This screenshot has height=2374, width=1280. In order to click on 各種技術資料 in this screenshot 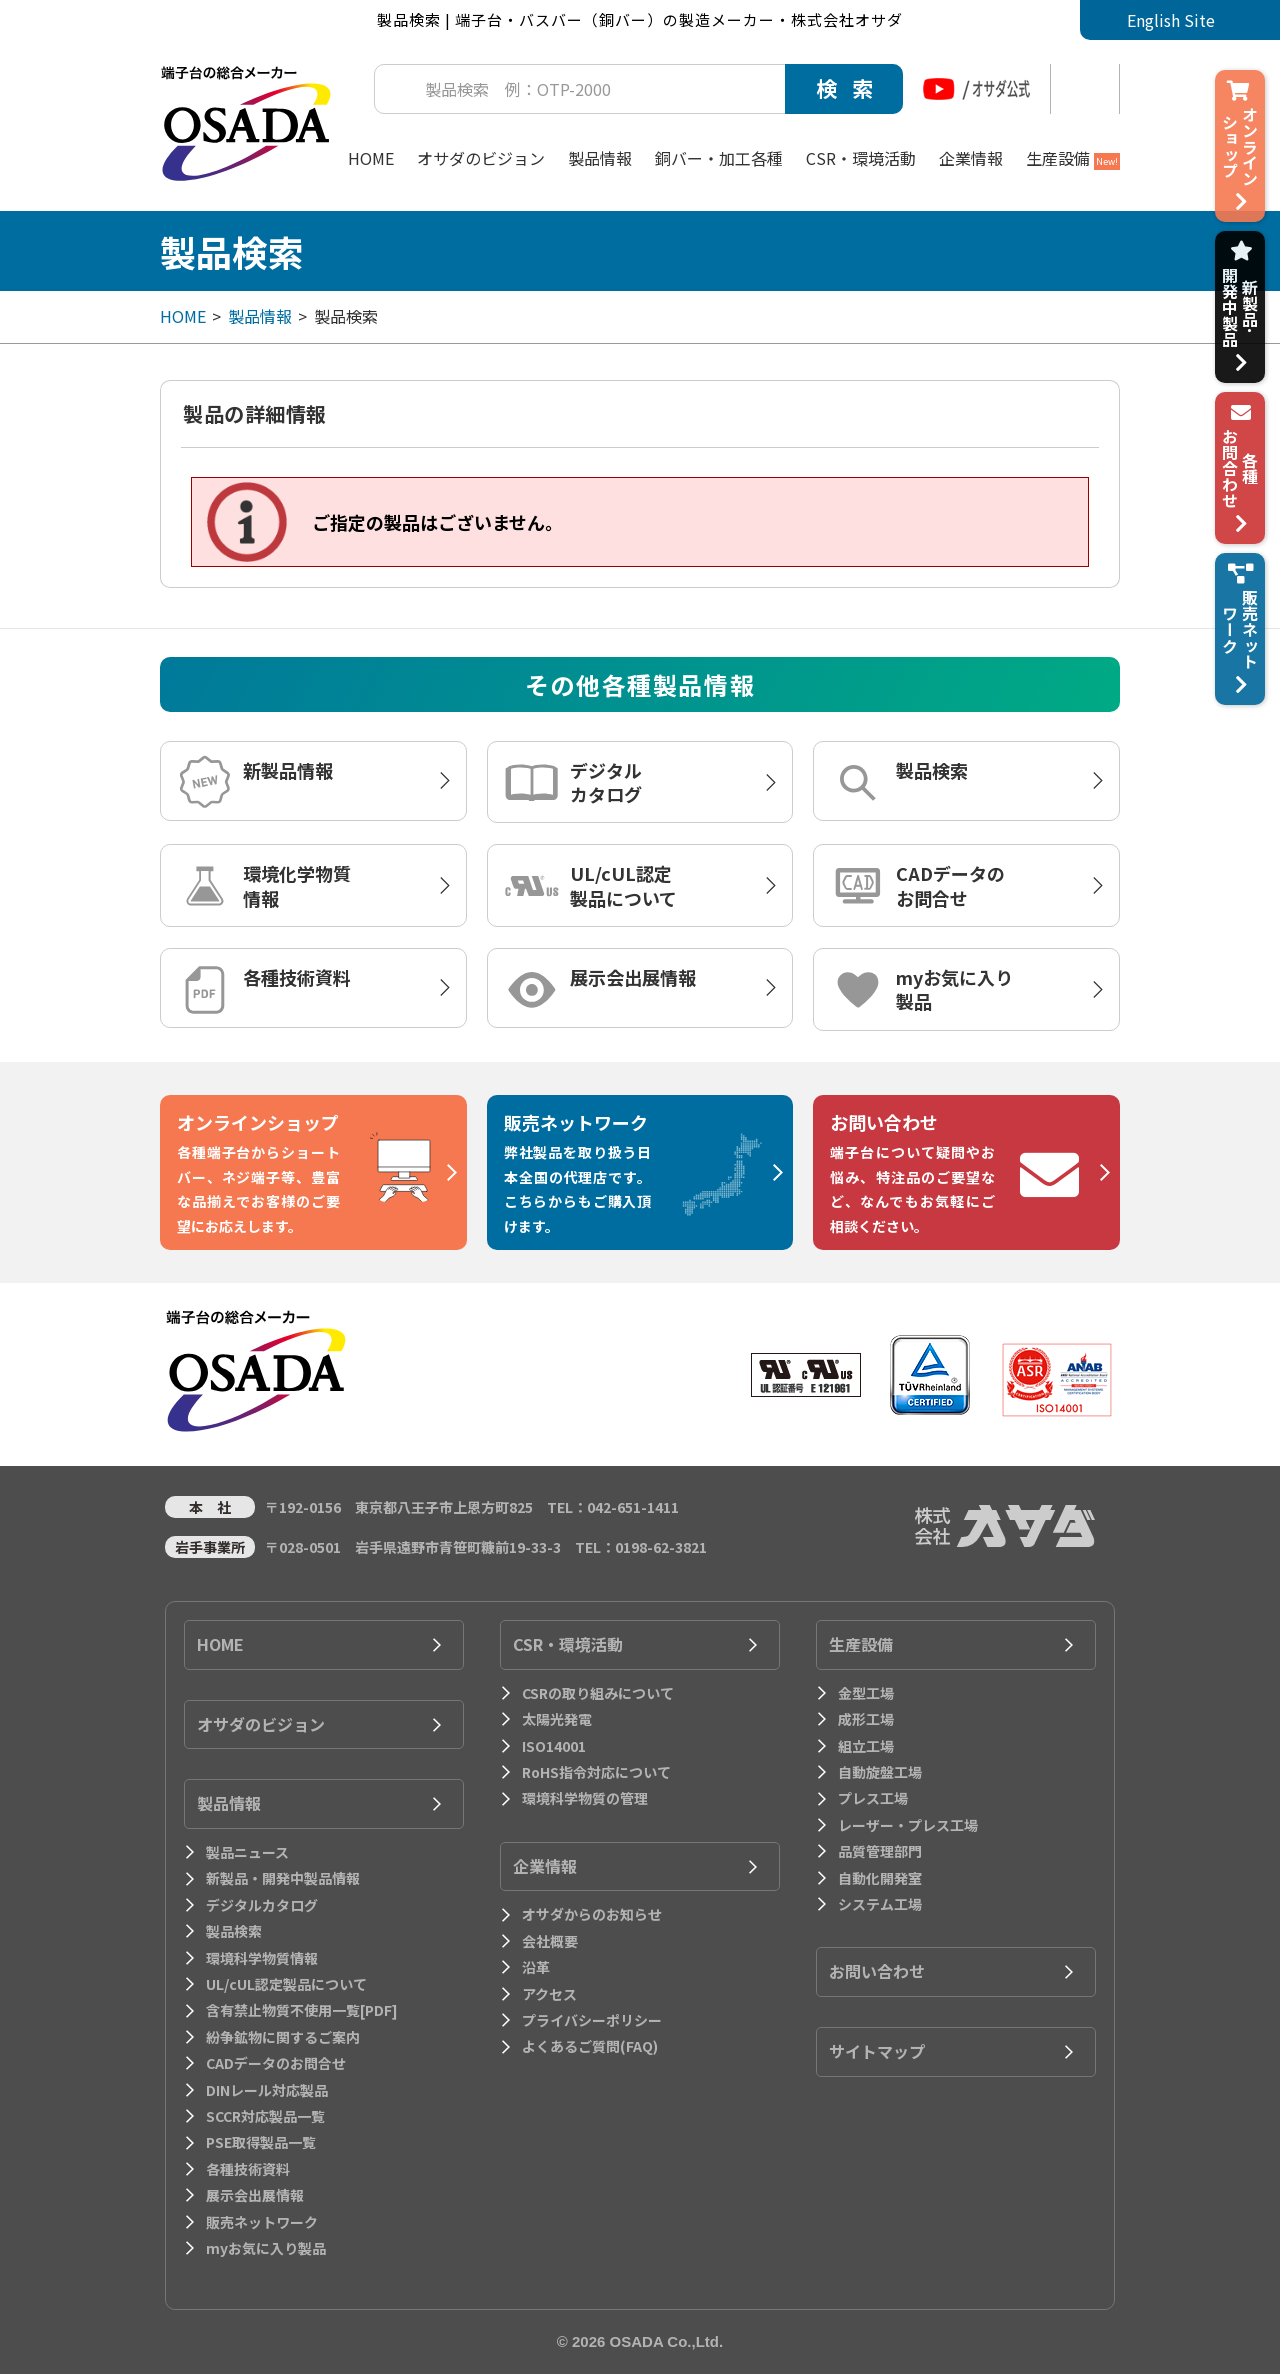, I will do `click(297, 977)`.